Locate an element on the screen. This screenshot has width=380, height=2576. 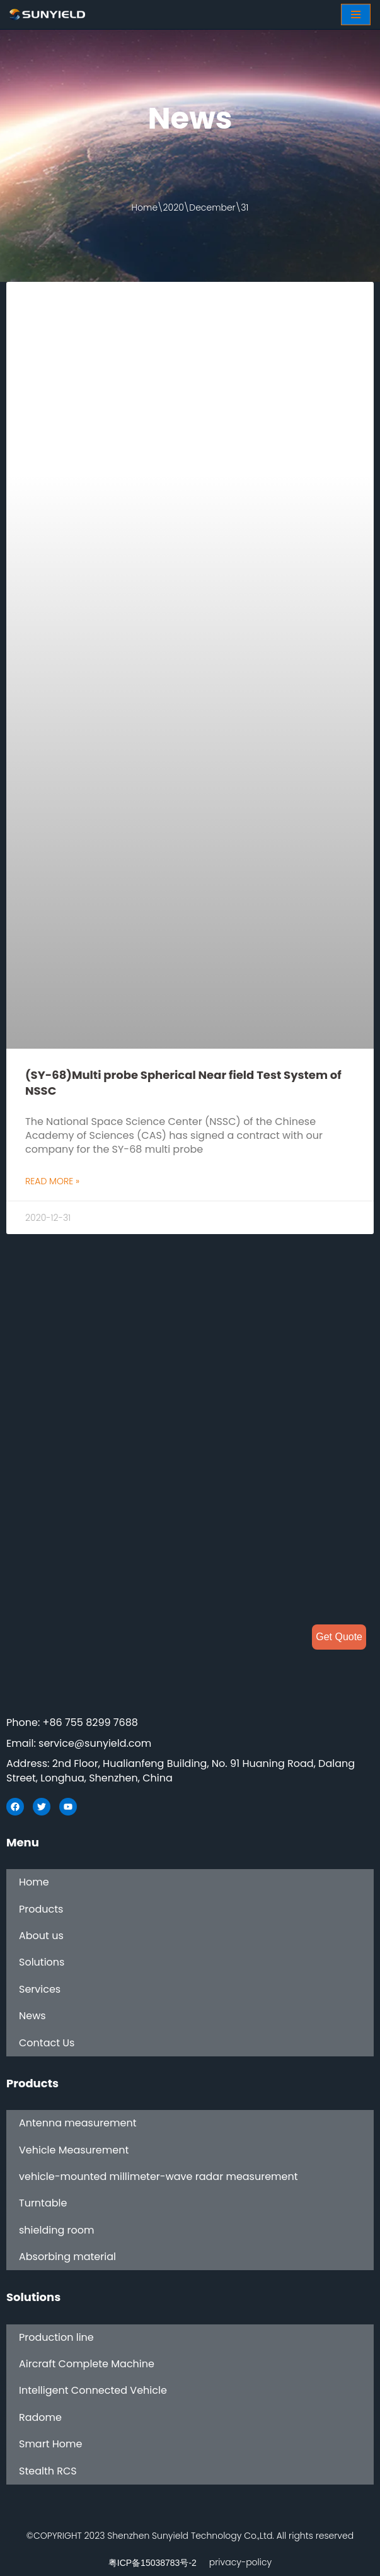
Antenna measurement is located at coordinates (78, 2123).